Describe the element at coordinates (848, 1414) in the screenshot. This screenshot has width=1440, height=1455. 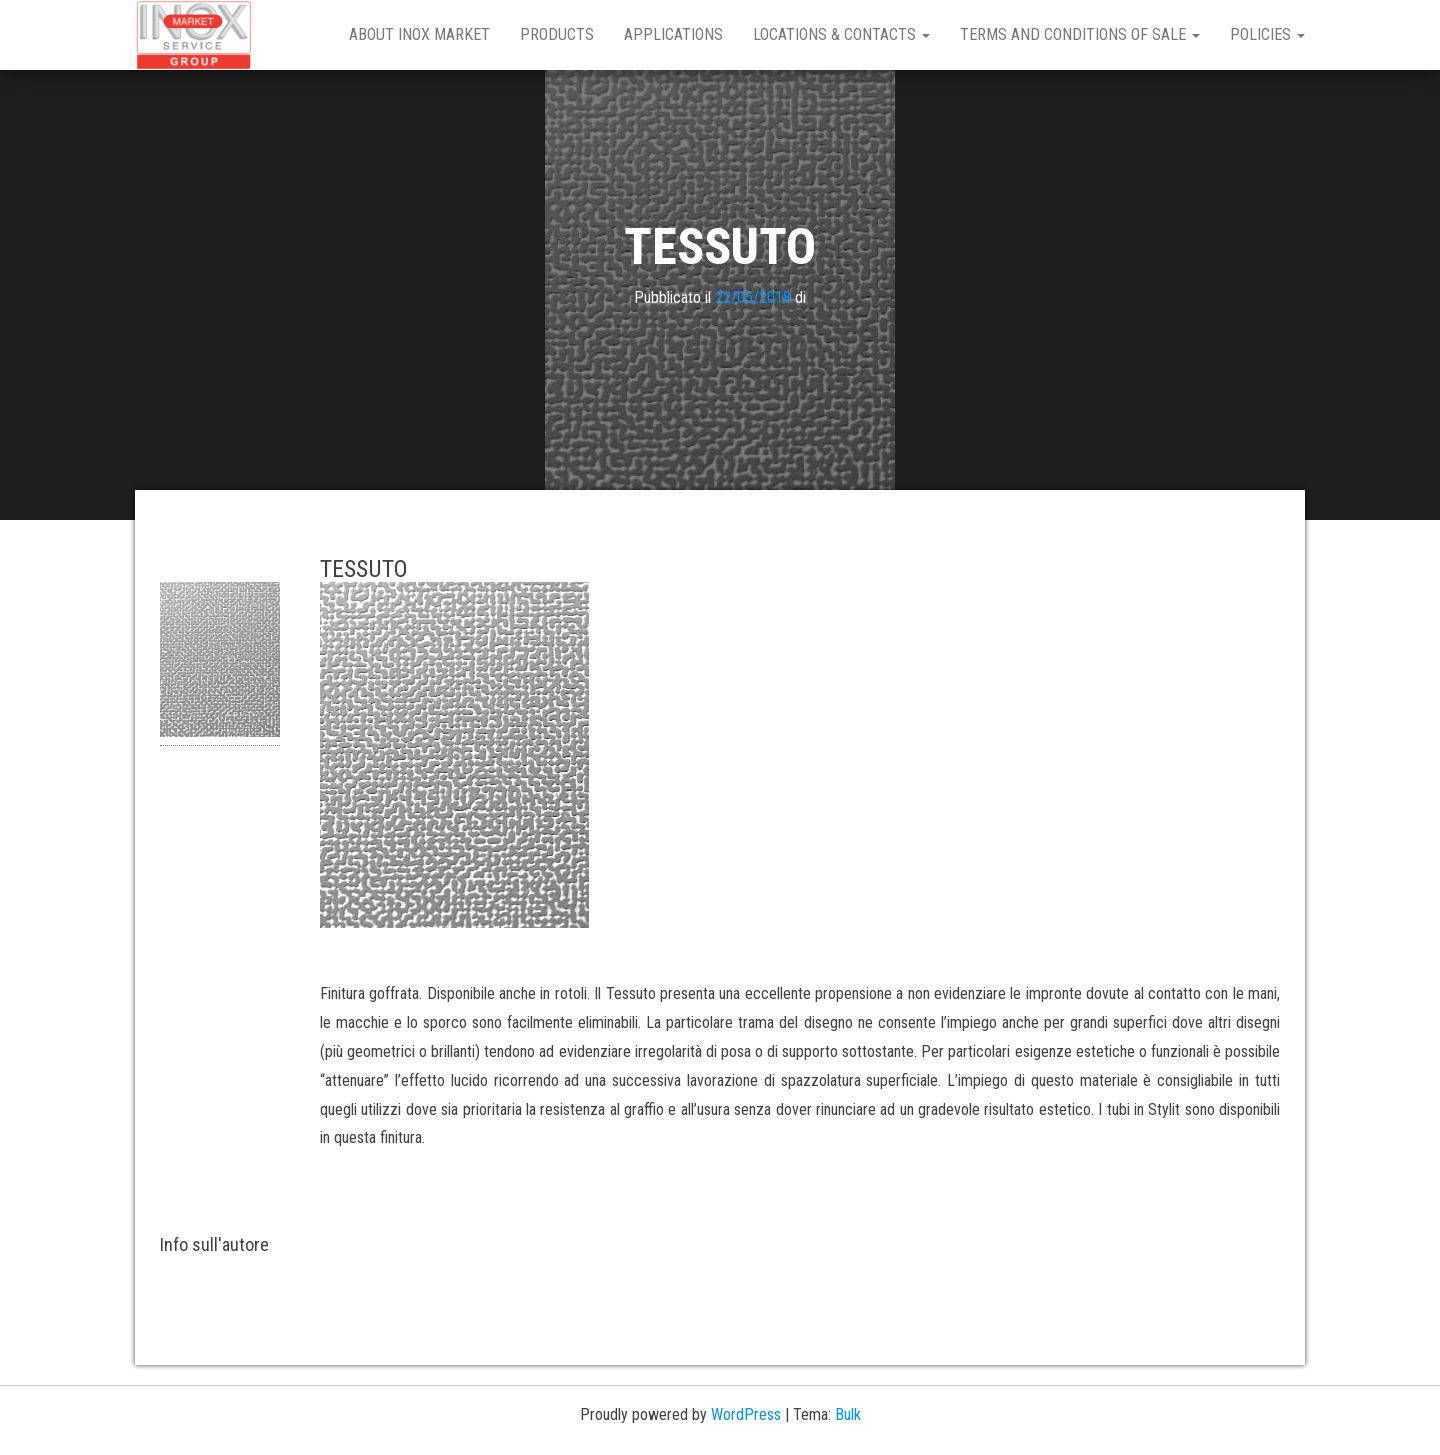
I see `Bulk` at that location.